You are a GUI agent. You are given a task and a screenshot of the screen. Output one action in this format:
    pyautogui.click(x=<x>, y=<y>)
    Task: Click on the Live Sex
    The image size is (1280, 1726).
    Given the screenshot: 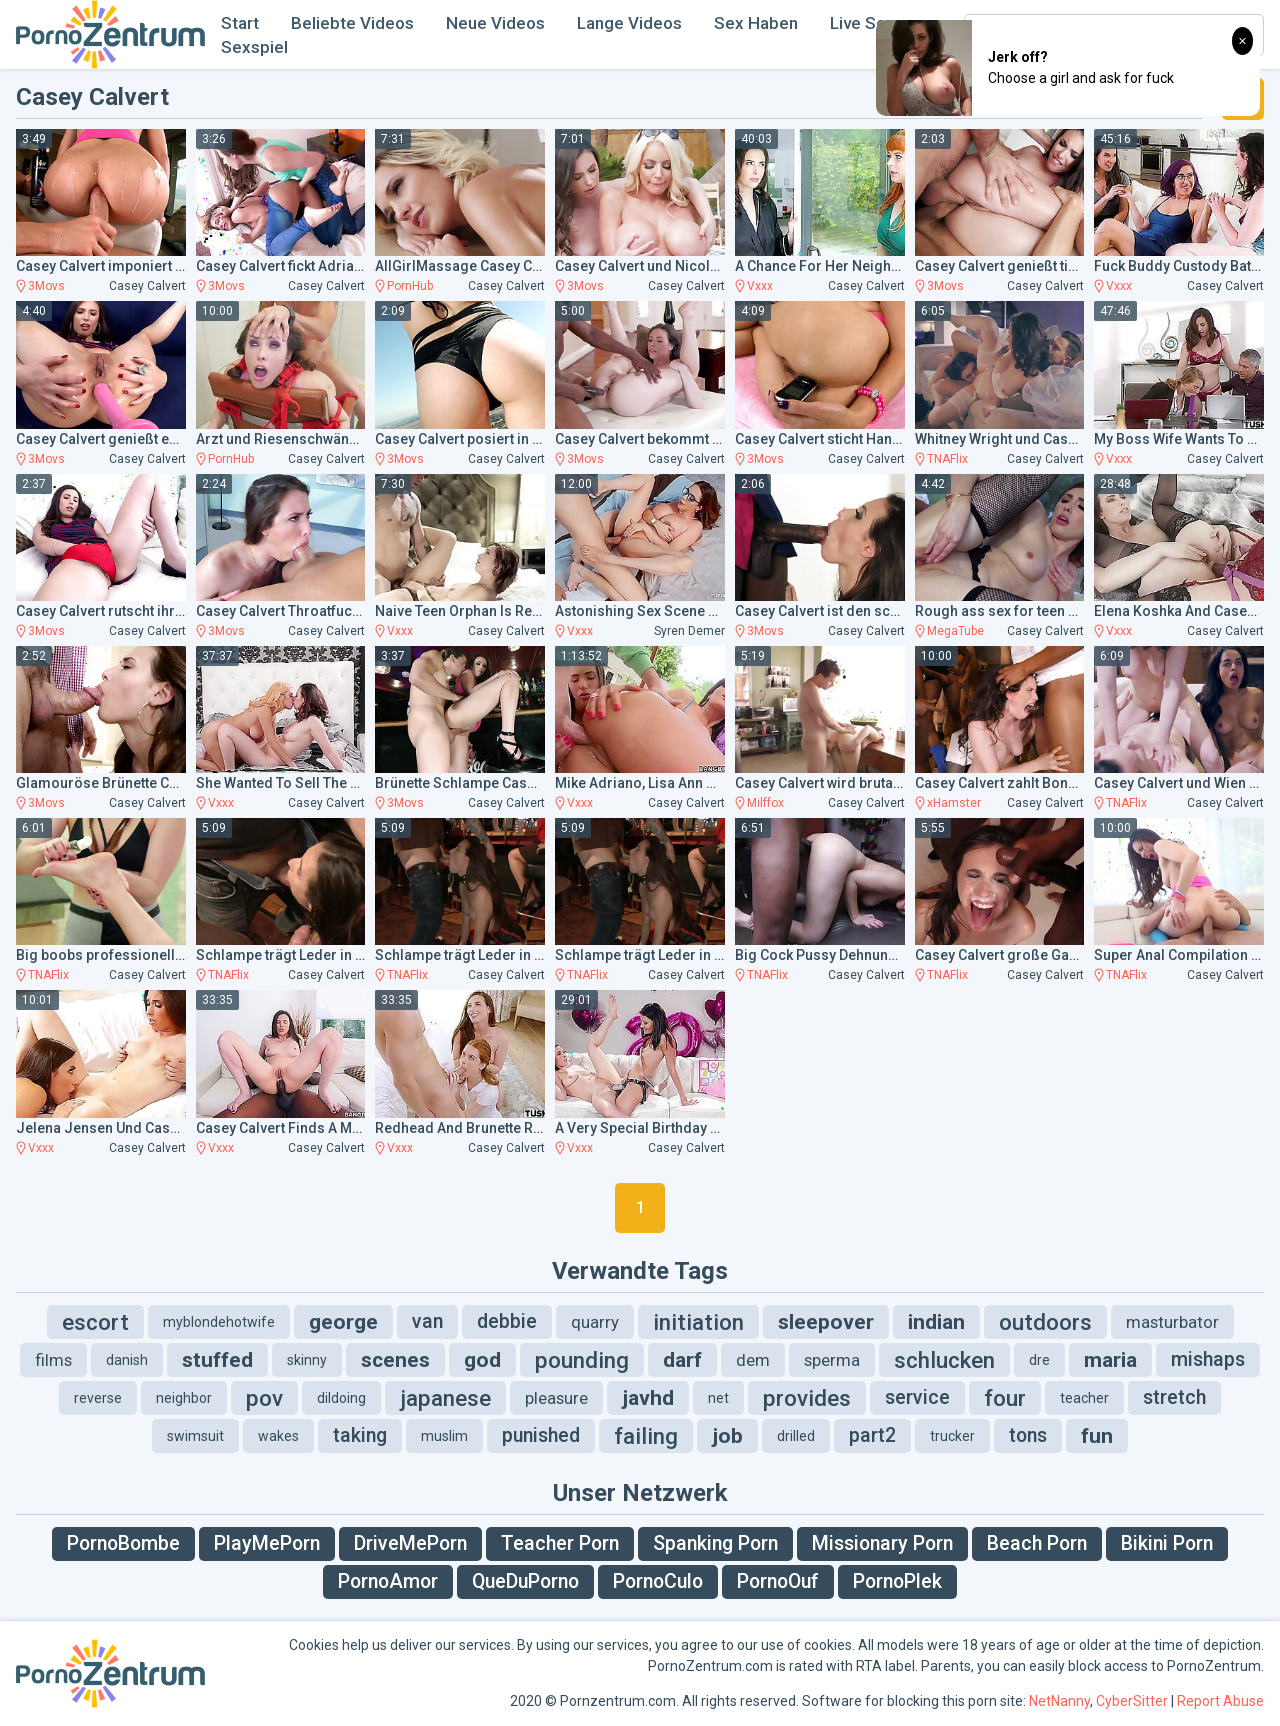 What is the action you would take?
    pyautogui.click(x=862, y=23)
    